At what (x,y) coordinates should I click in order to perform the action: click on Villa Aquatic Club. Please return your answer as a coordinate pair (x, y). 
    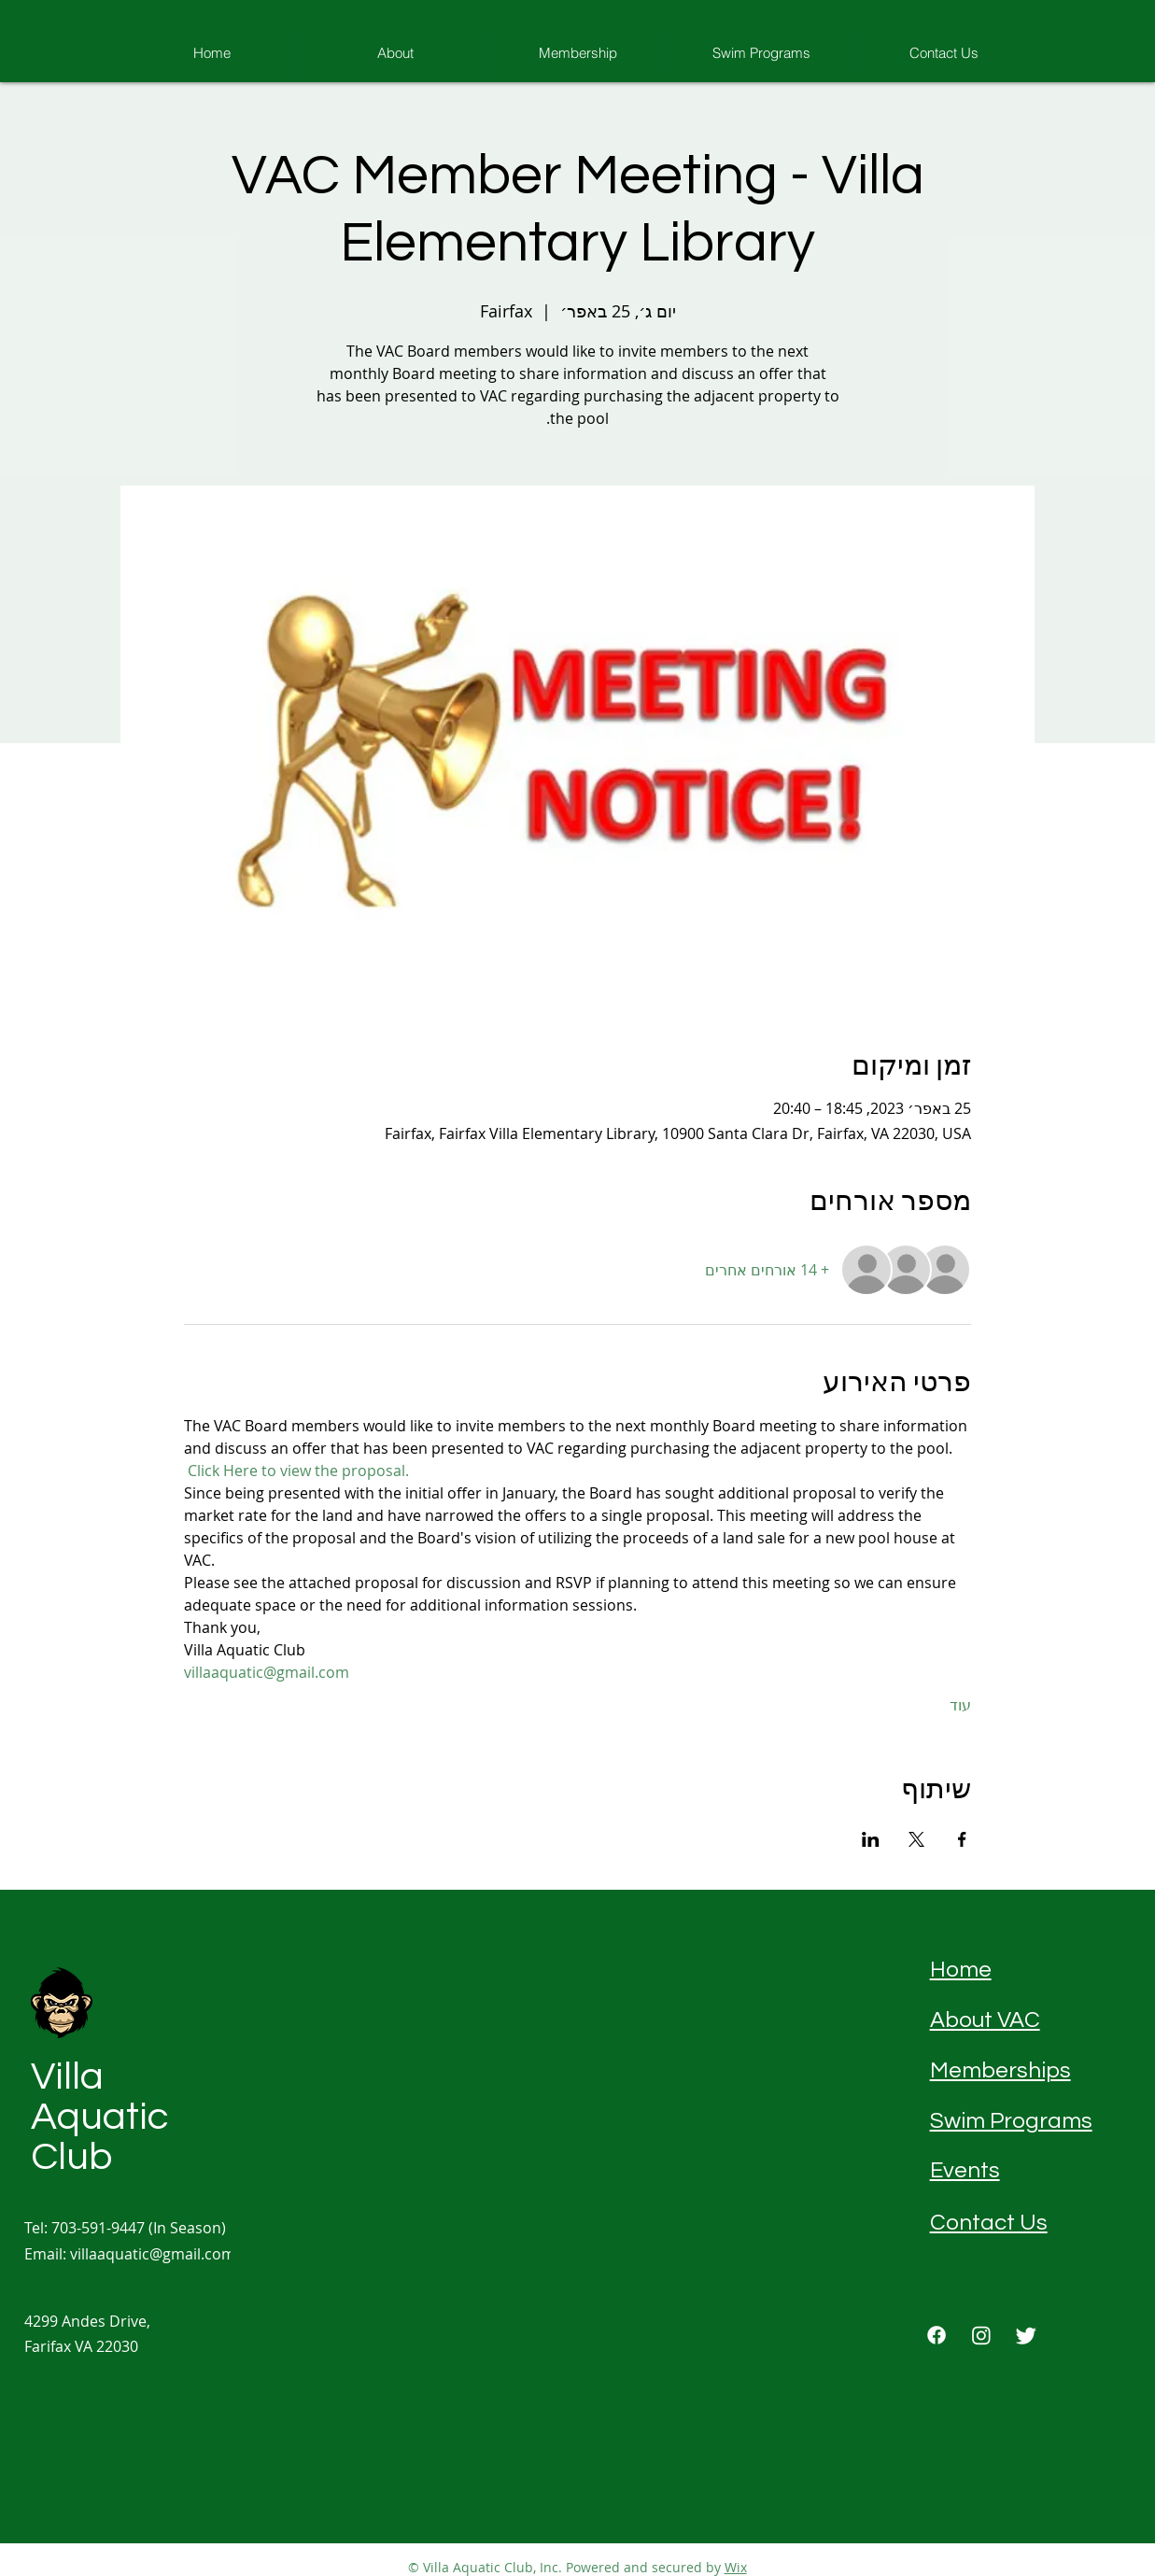
    Looking at the image, I should click on (99, 2117).